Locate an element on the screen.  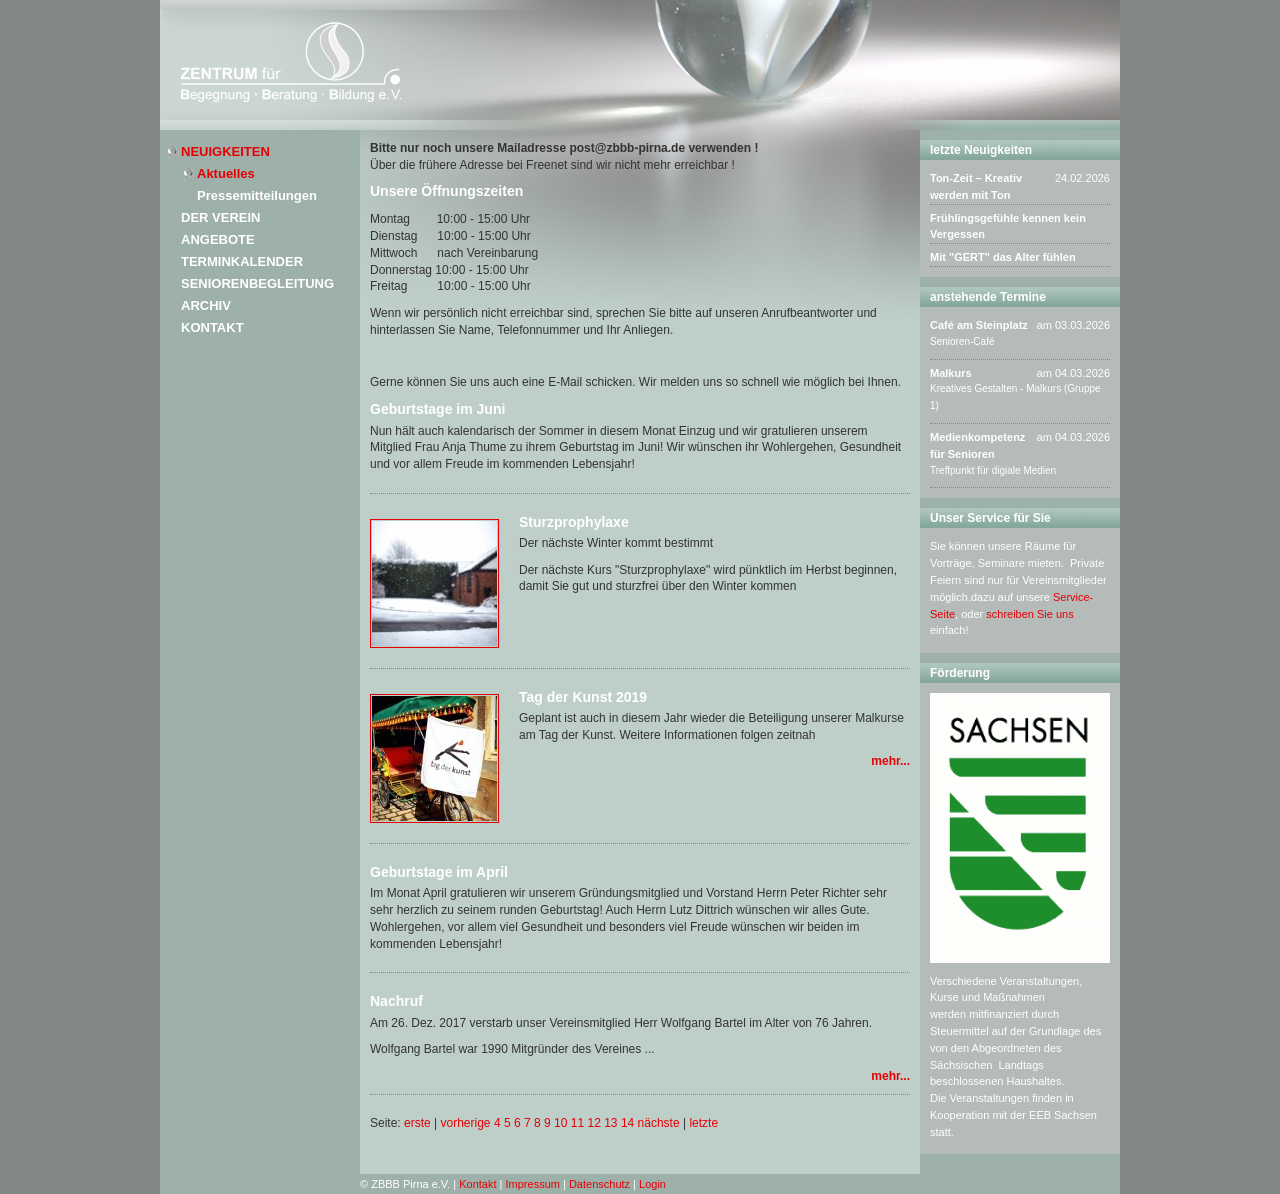
11 is located at coordinates (577, 1123).